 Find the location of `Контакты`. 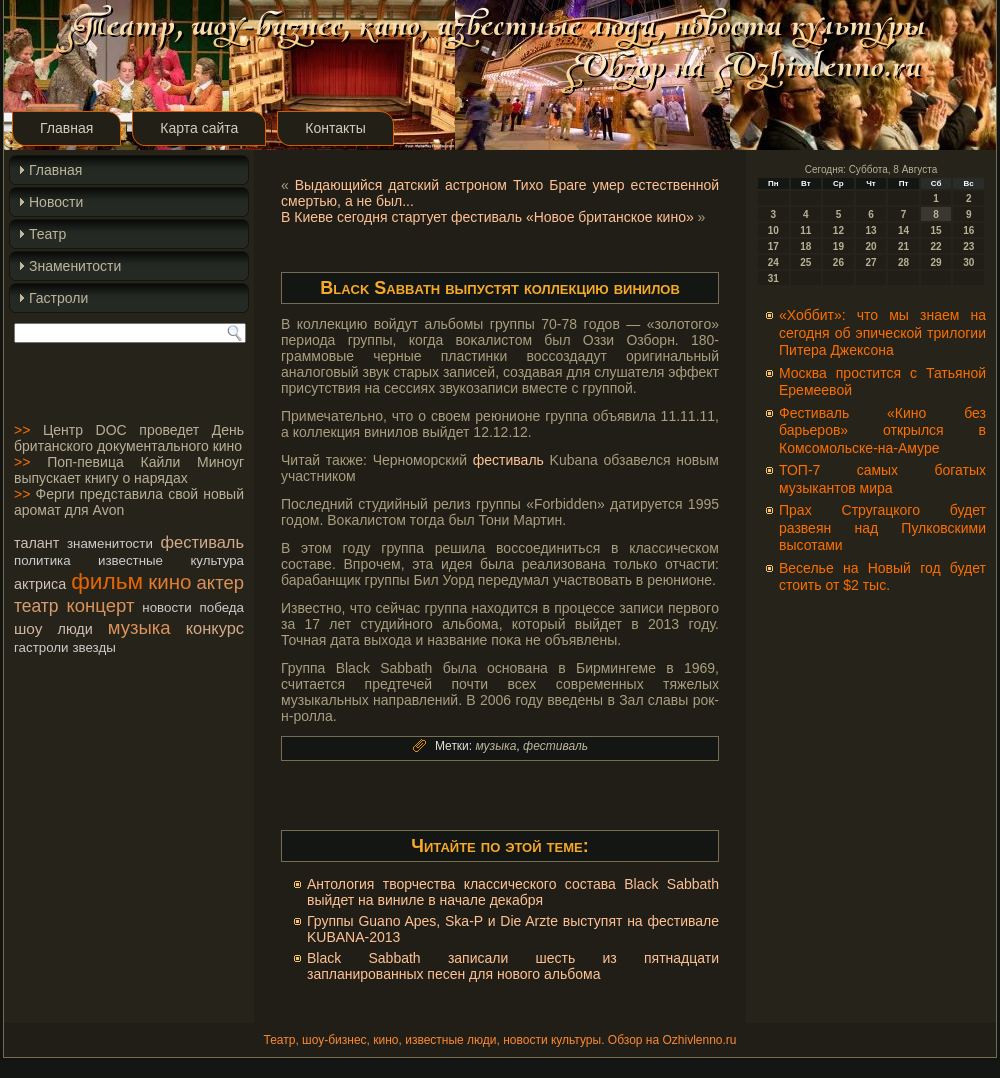

Контакты is located at coordinates (335, 128).